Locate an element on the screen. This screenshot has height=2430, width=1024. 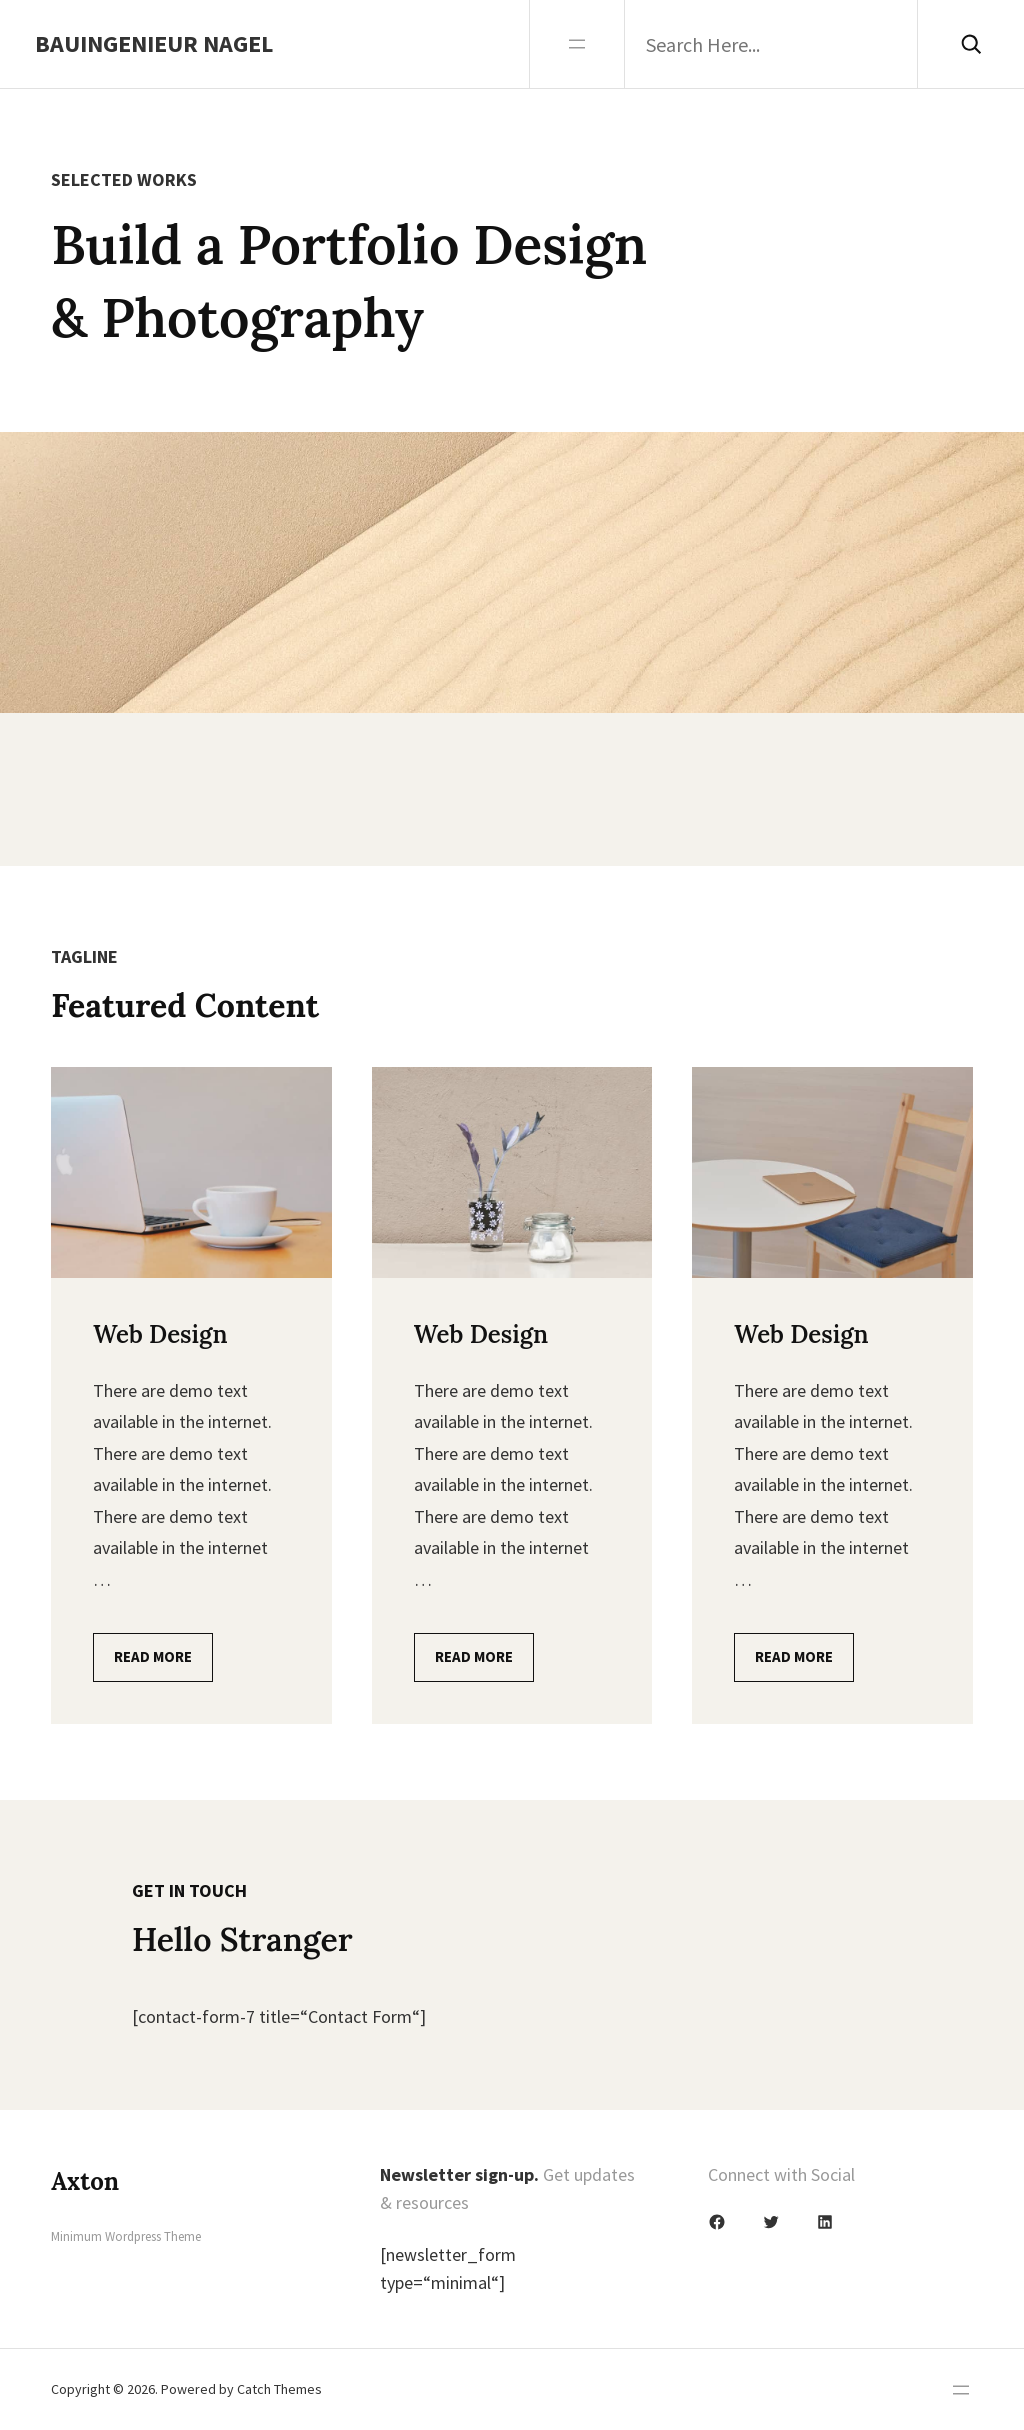
Catch Themes is located at coordinates (279, 2389).